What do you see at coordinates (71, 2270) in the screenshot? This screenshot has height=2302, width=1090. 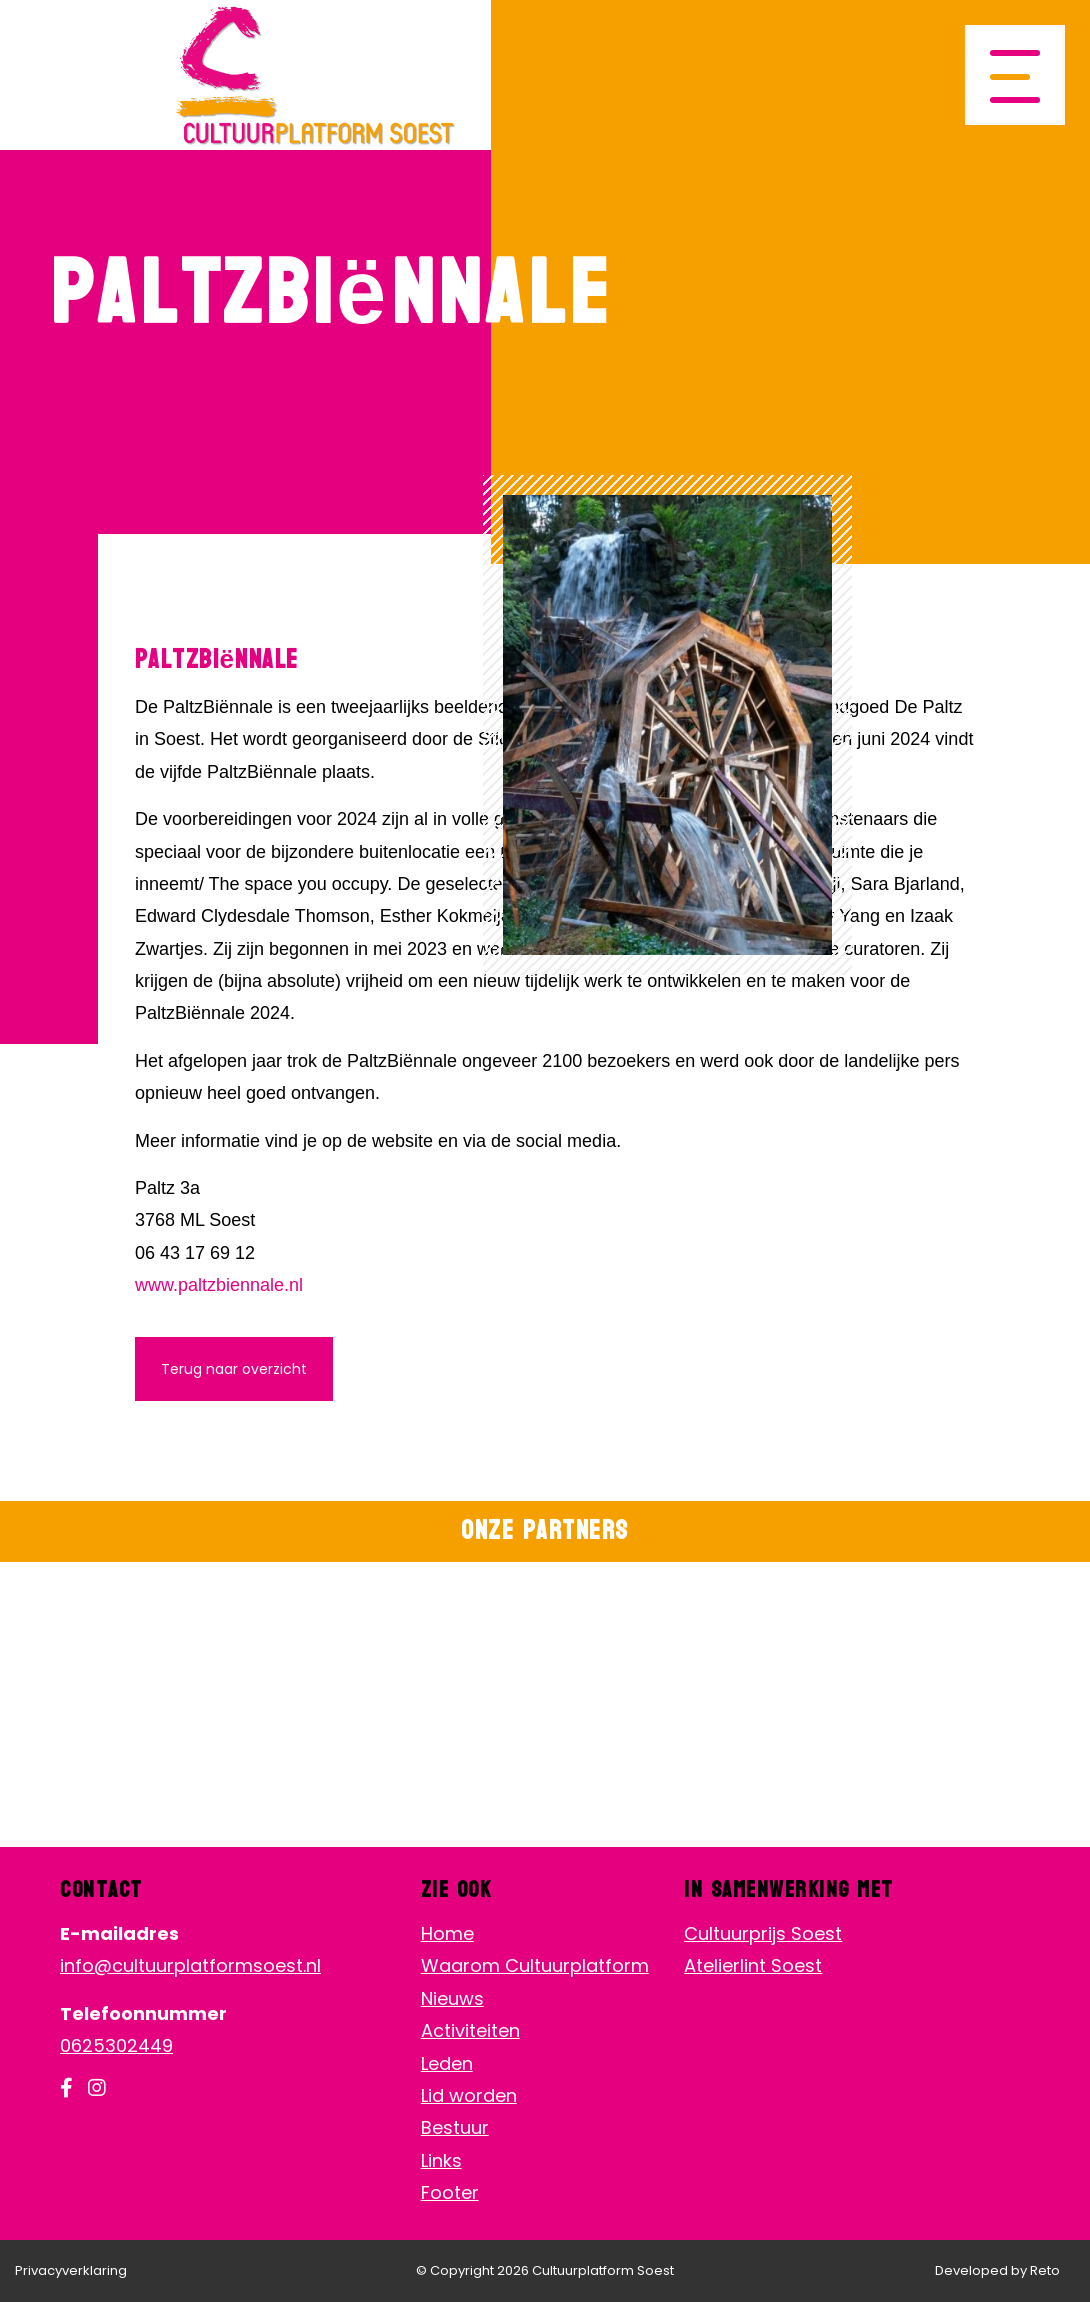 I see `Privacyverklaring` at bounding box center [71, 2270].